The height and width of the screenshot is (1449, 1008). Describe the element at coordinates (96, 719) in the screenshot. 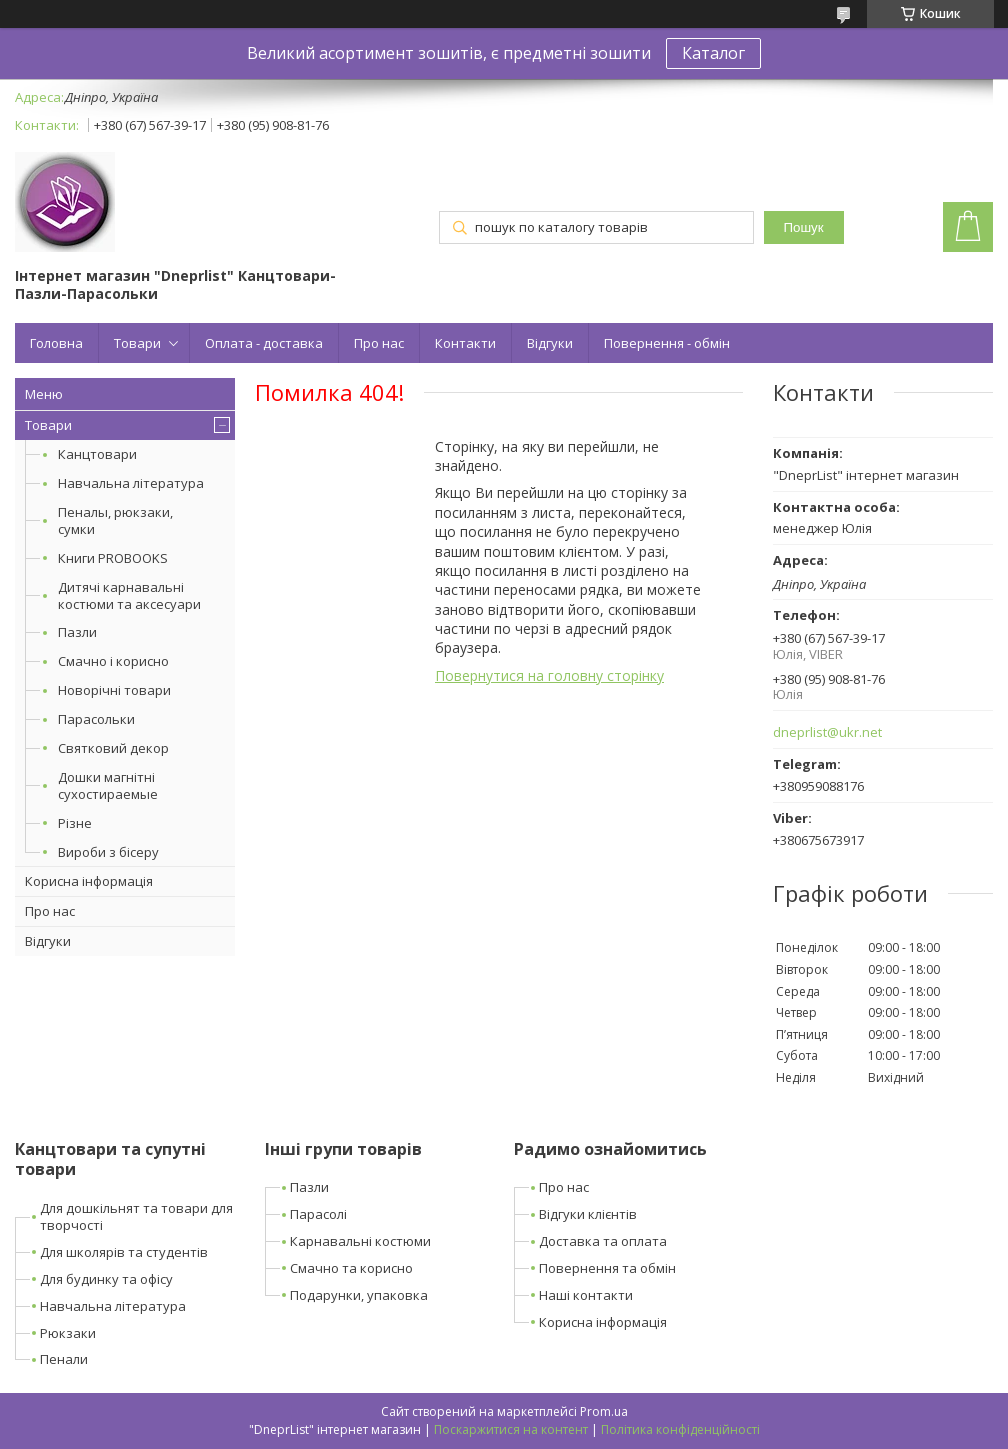

I see `Парасольки` at that location.